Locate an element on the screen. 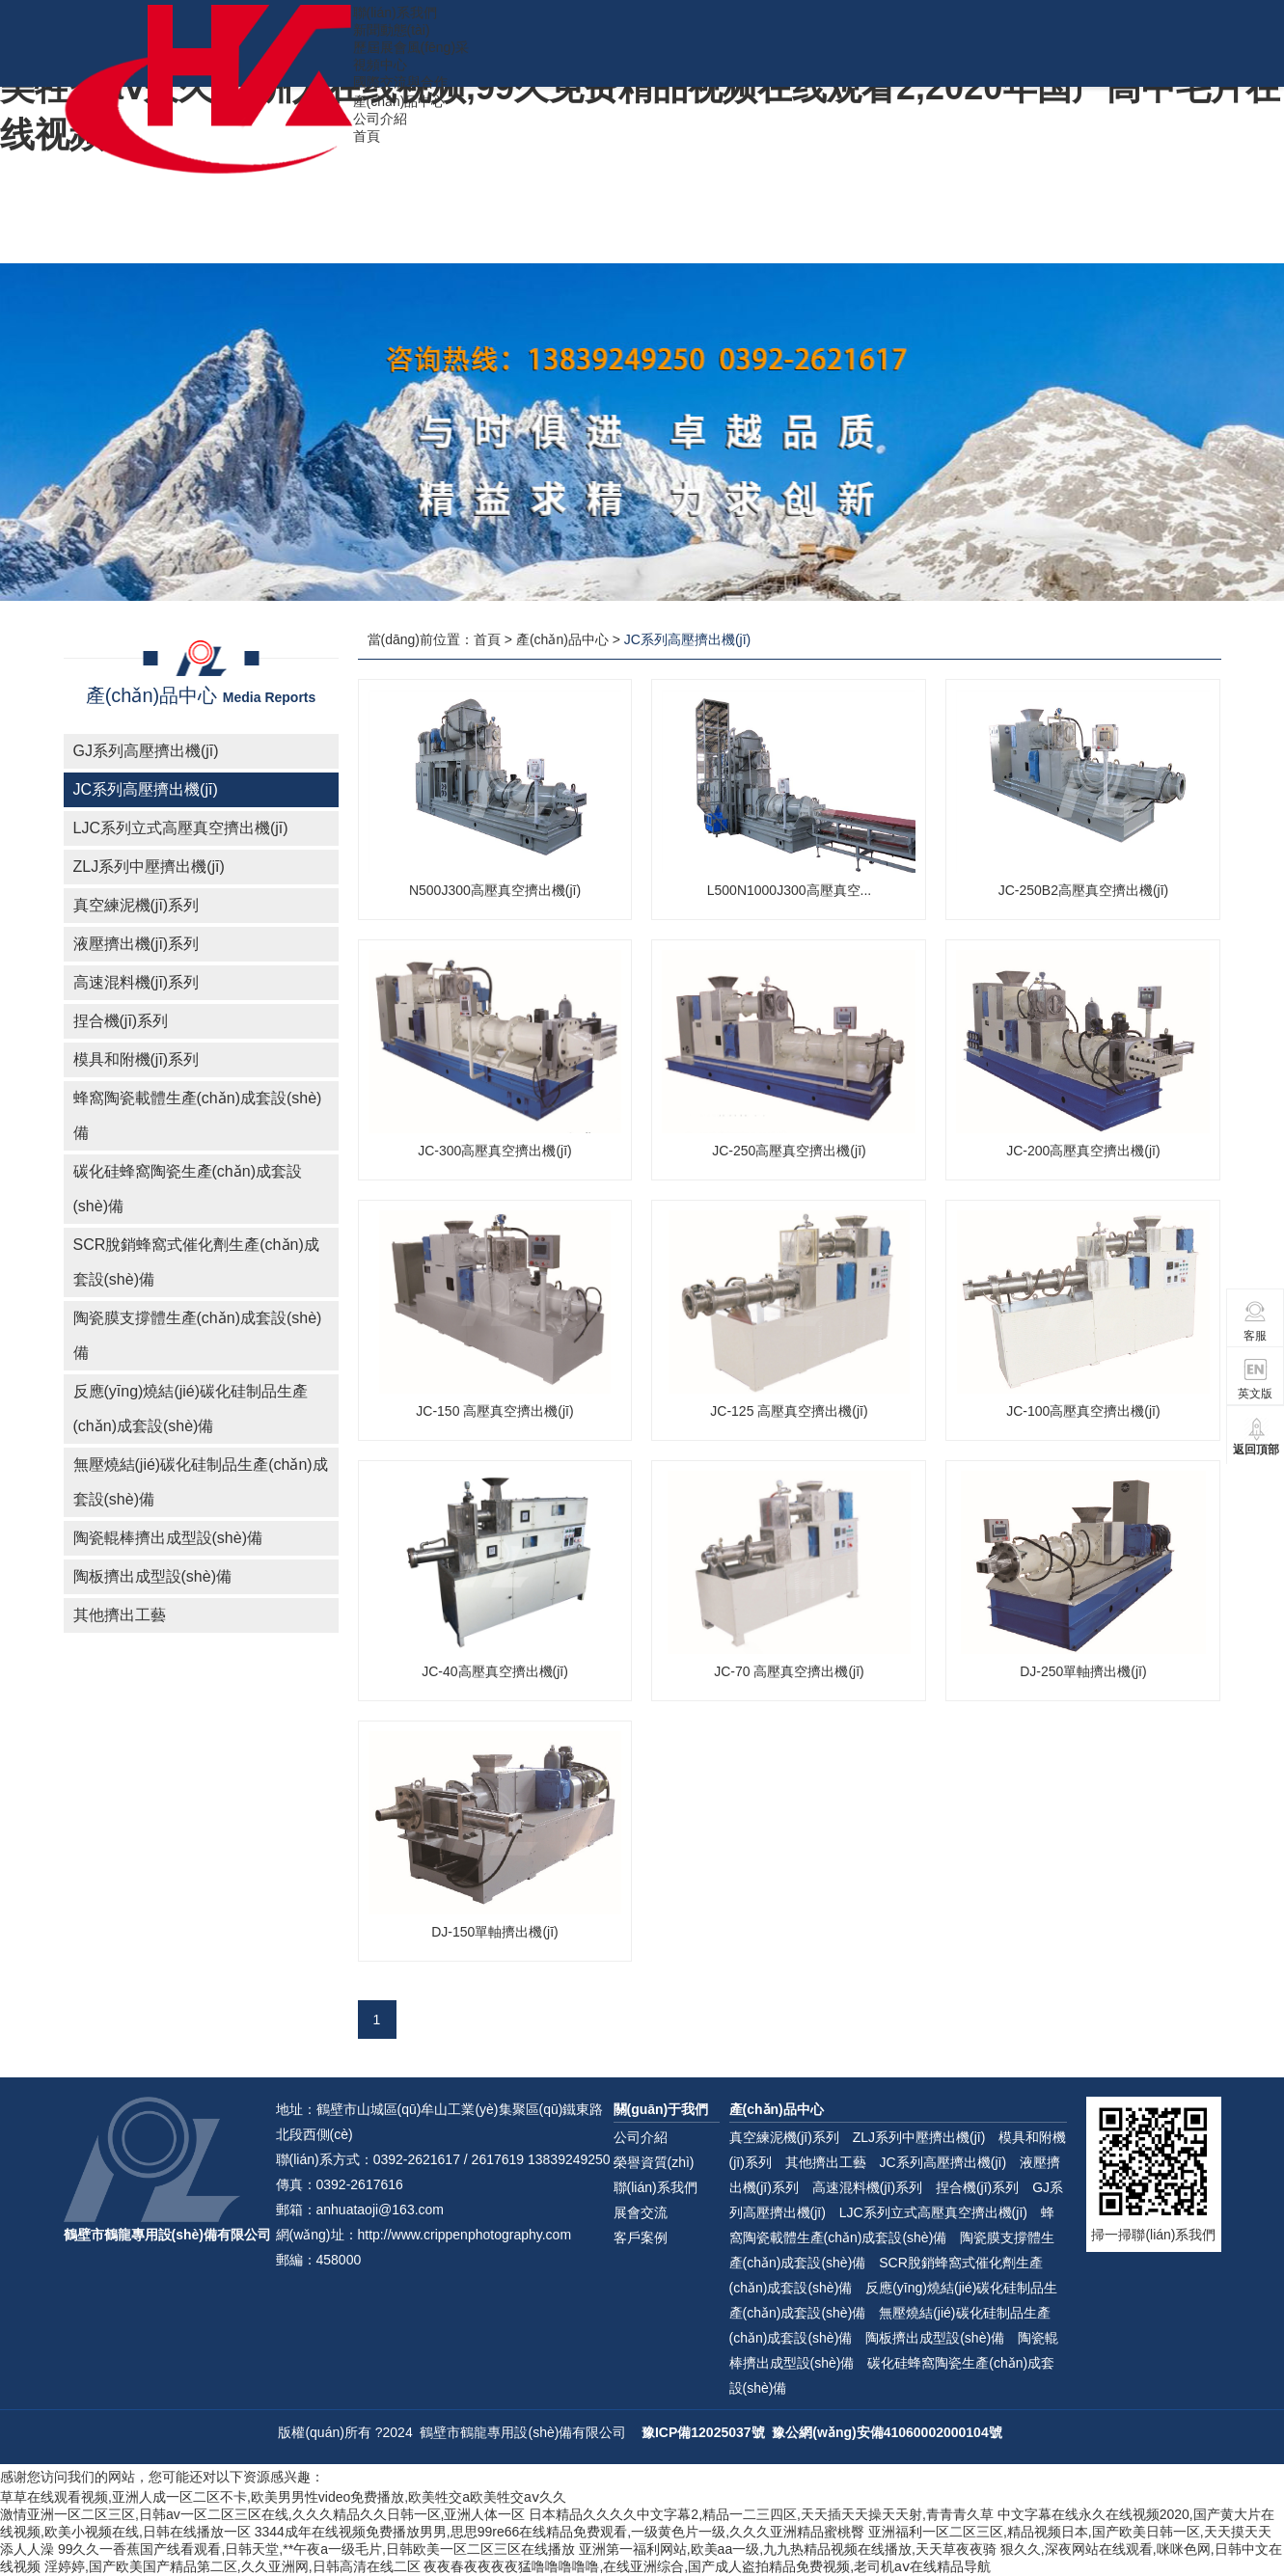 The image size is (1284, 2576). 激情亚洲一区二区三区,日韩av一区二区三区在线,久久久精品久久日韩一区,亚洲人体一区 is located at coordinates (262, 2514).